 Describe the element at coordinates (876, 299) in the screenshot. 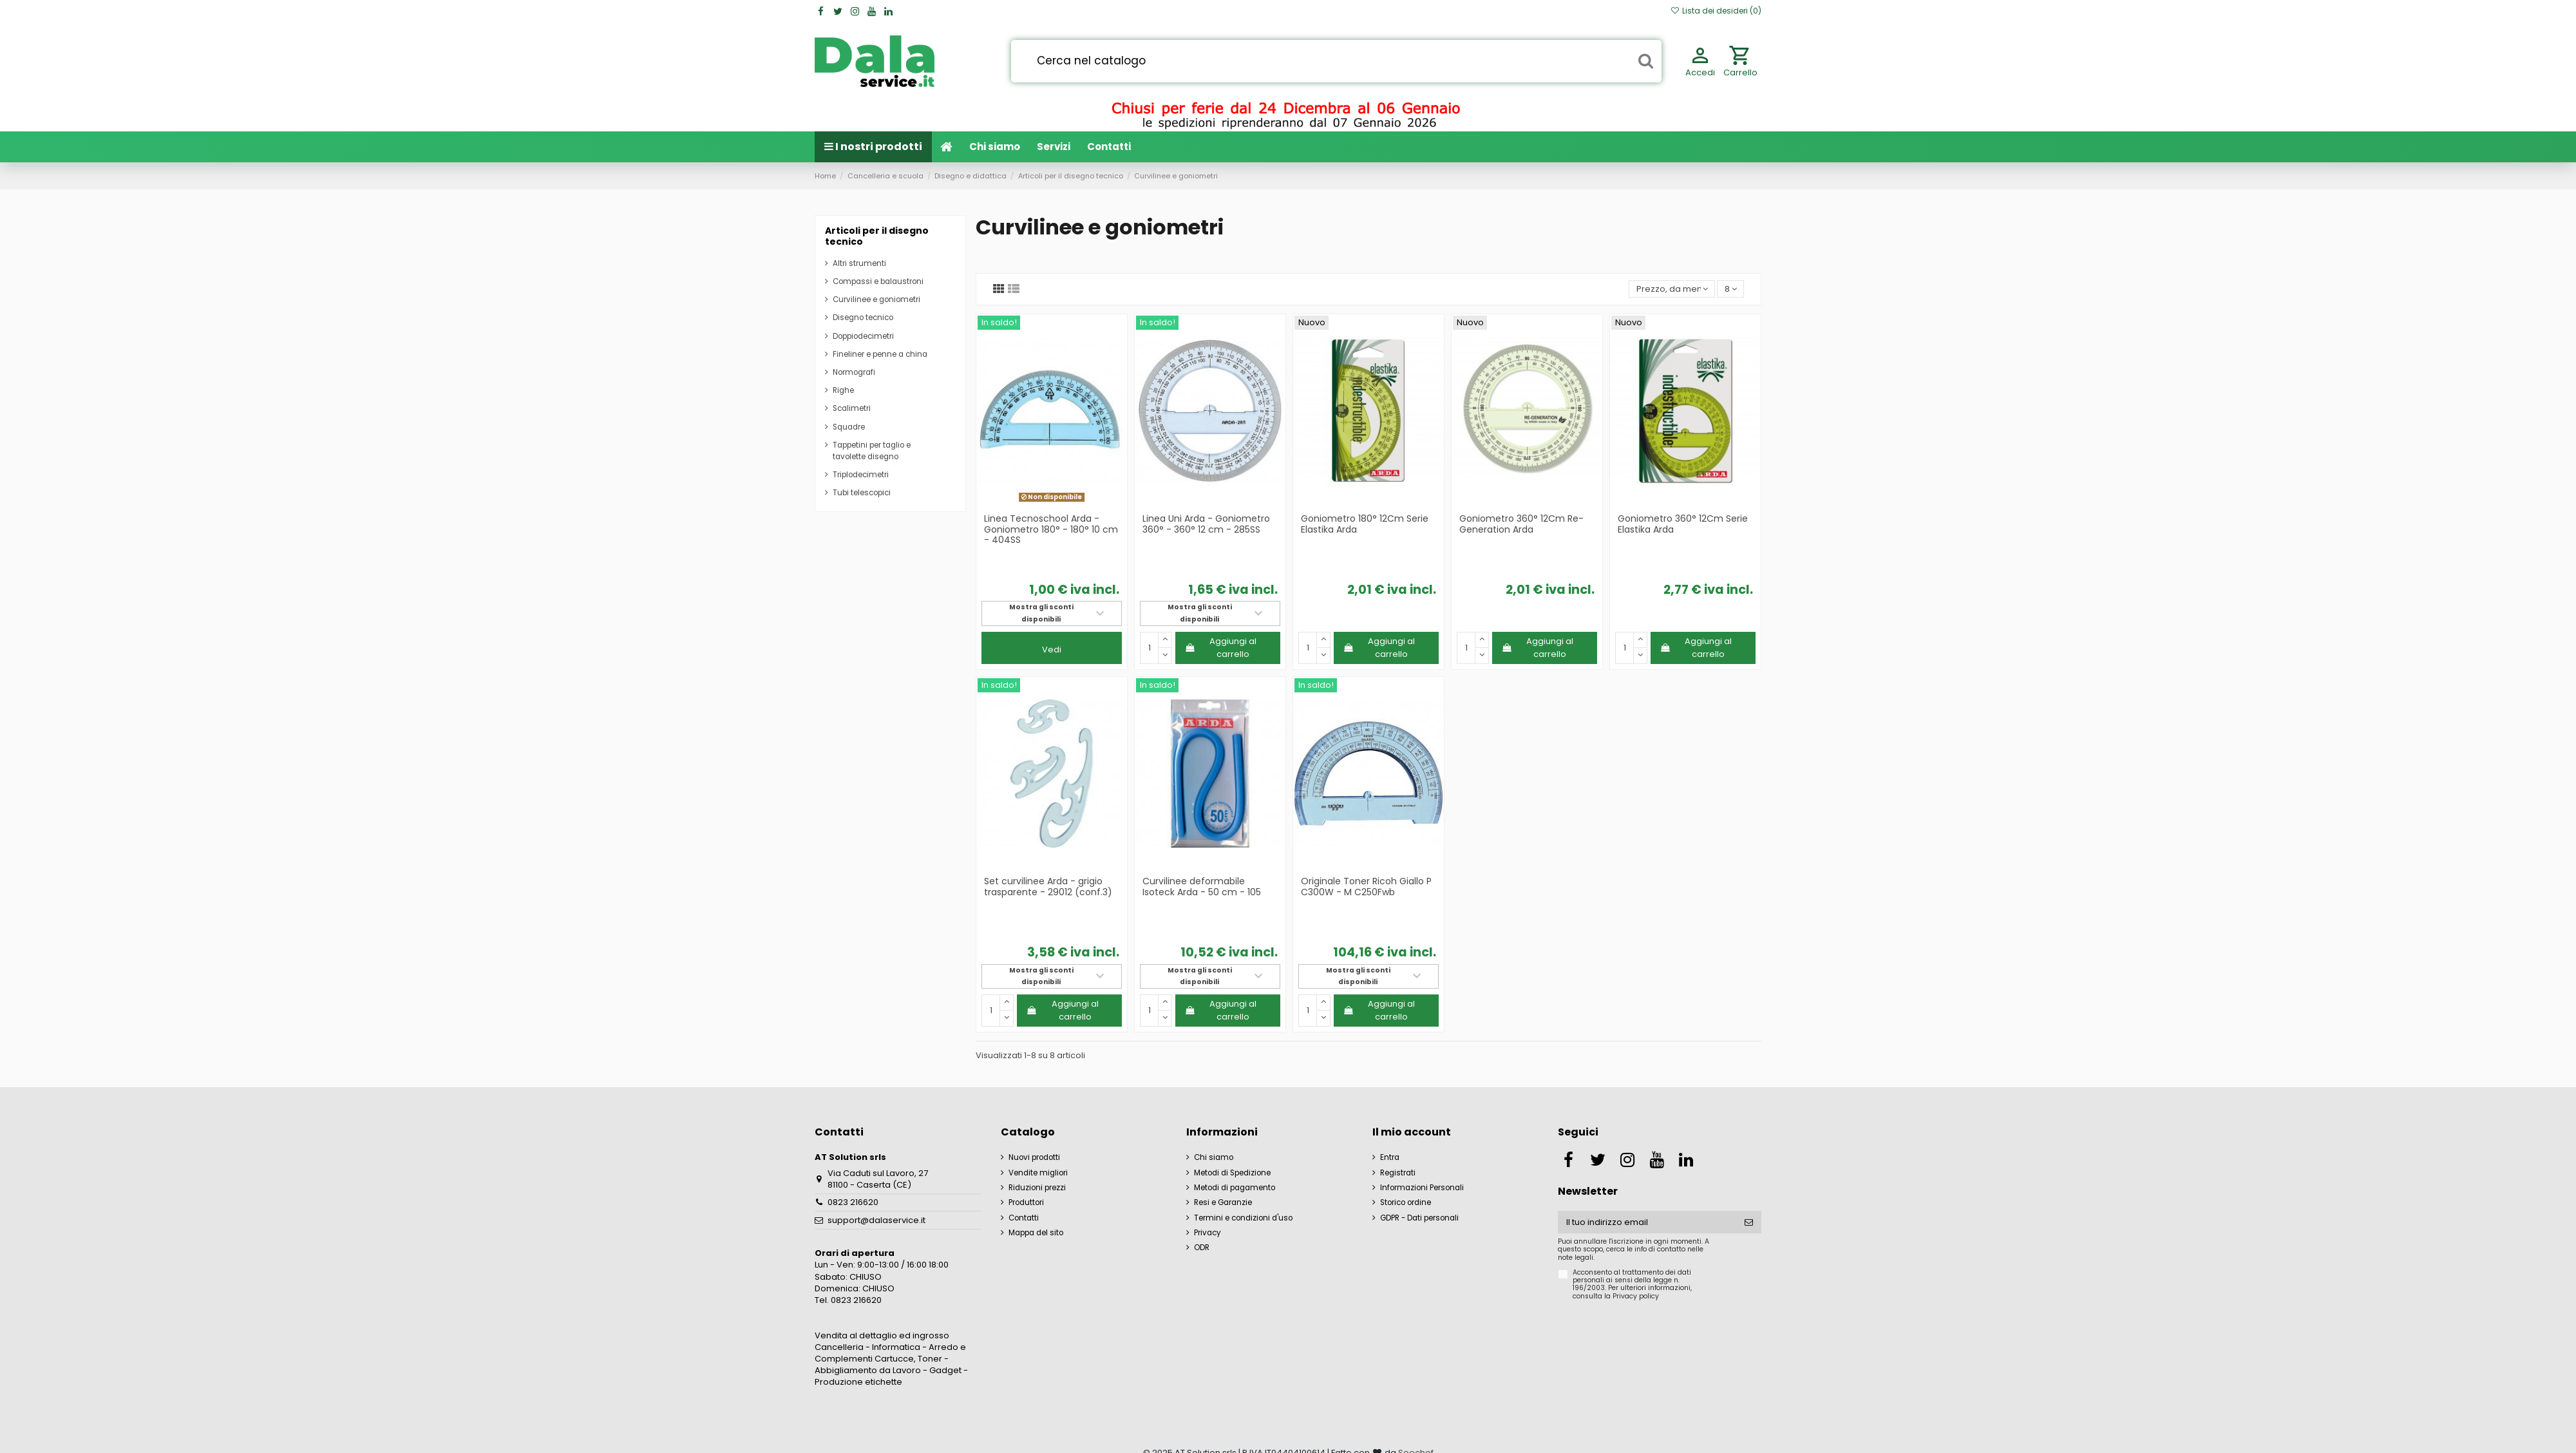

I see `Curvilinee e goniometri` at that location.